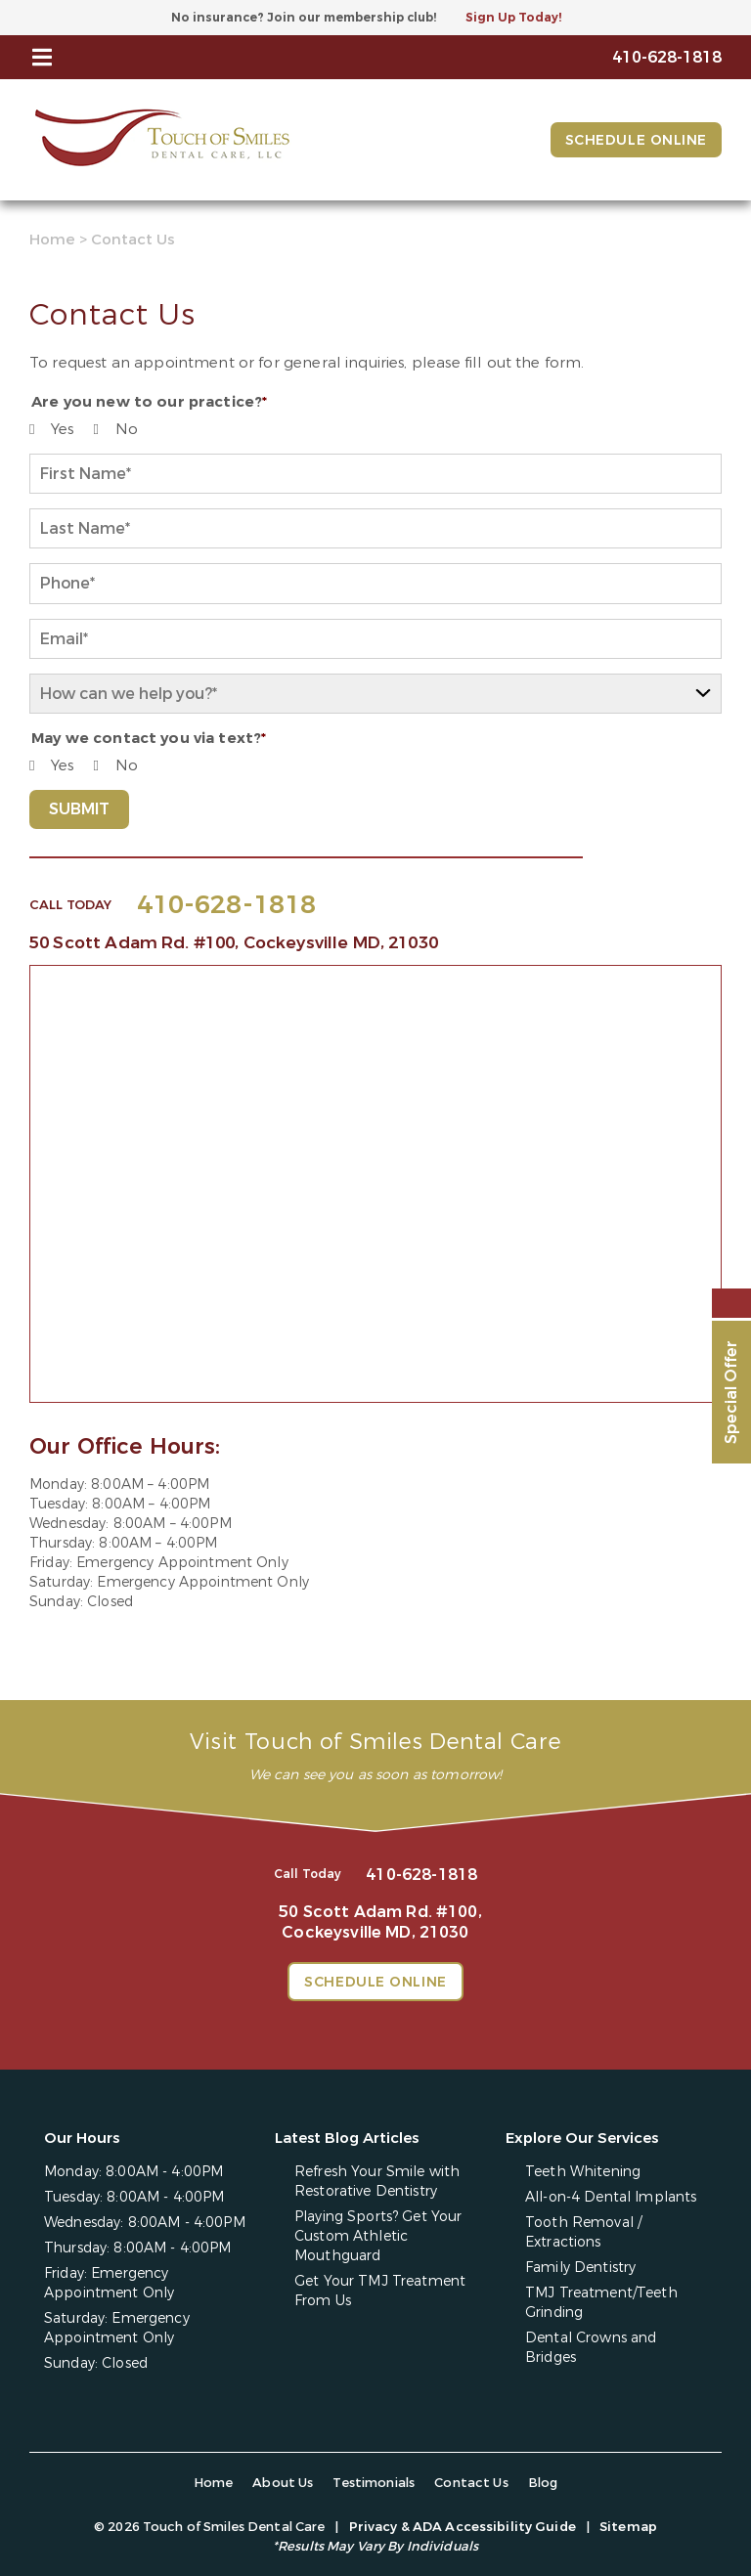  What do you see at coordinates (373, 2482) in the screenshot?
I see `Testimonials` at bounding box center [373, 2482].